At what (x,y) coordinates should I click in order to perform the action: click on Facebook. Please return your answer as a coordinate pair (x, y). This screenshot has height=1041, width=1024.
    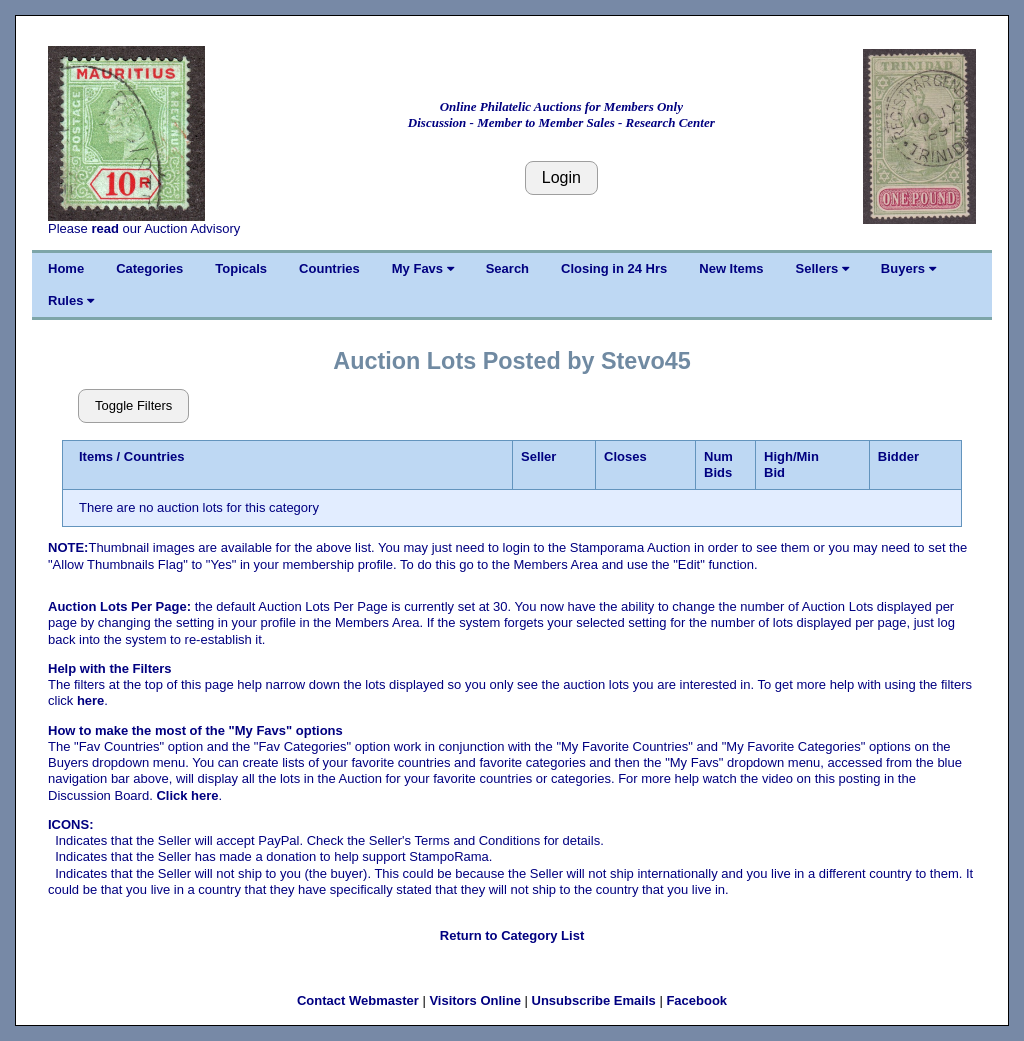
    Looking at the image, I should click on (696, 1000).